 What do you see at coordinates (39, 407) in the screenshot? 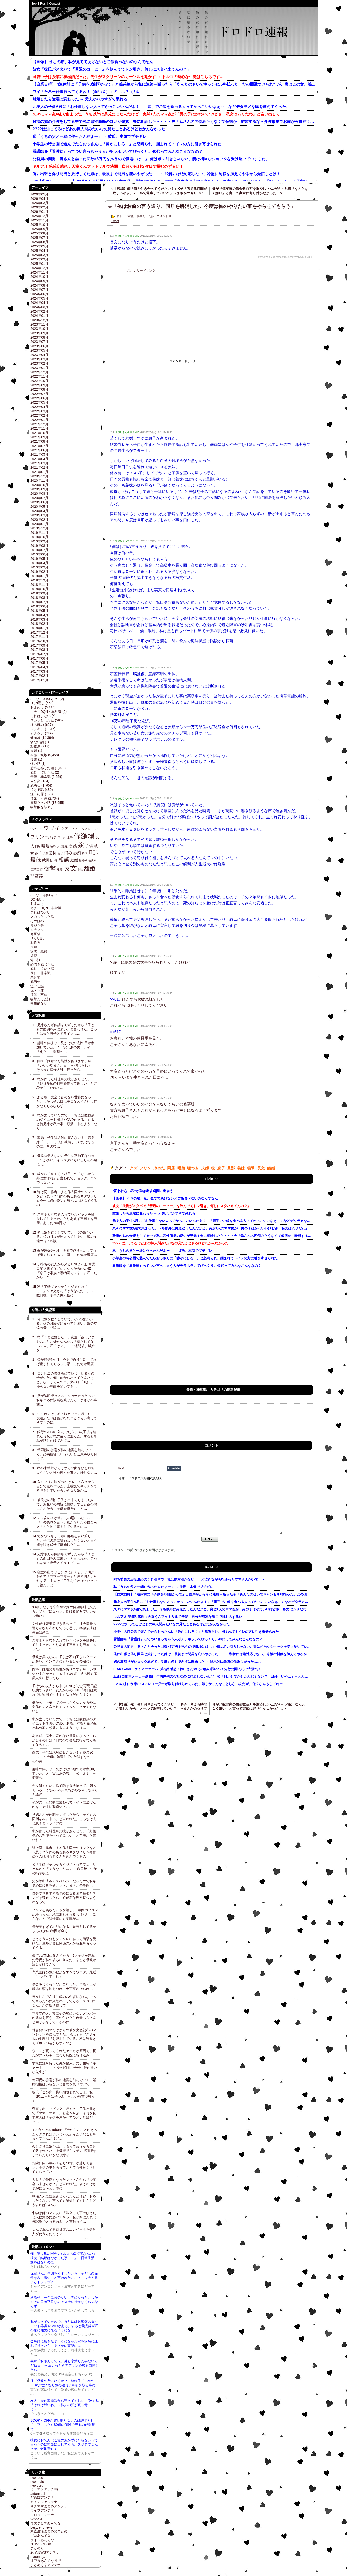
I see `2022年04月` at bounding box center [39, 407].